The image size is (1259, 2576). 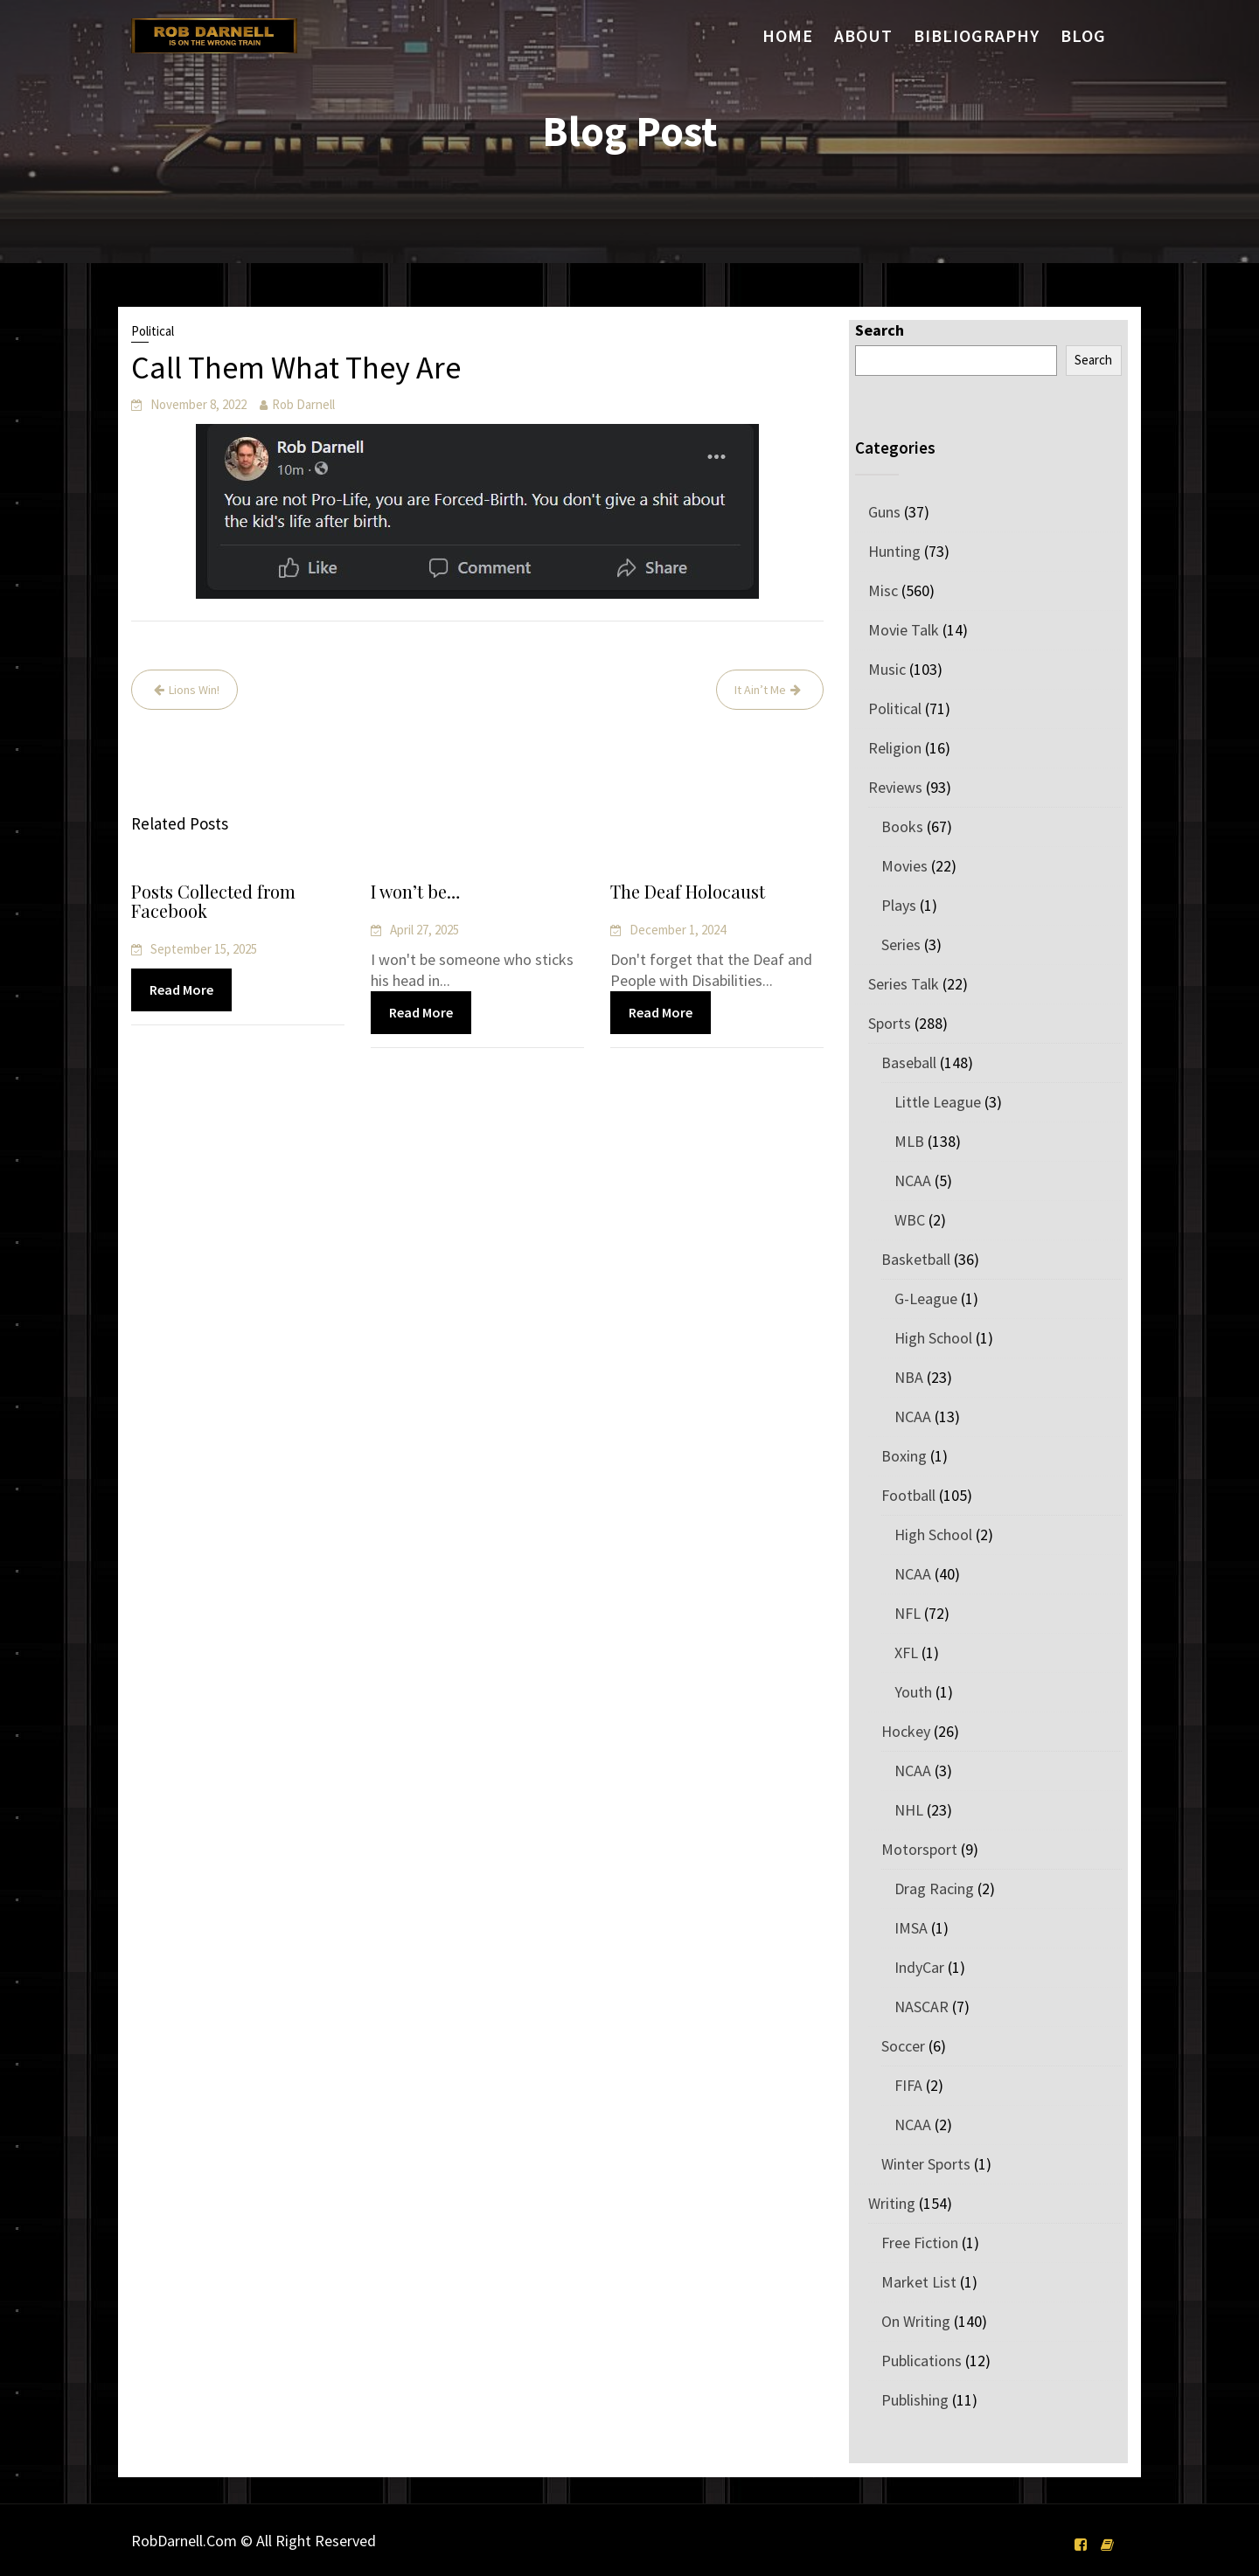 What do you see at coordinates (152, 331) in the screenshot?
I see `Political` at bounding box center [152, 331].